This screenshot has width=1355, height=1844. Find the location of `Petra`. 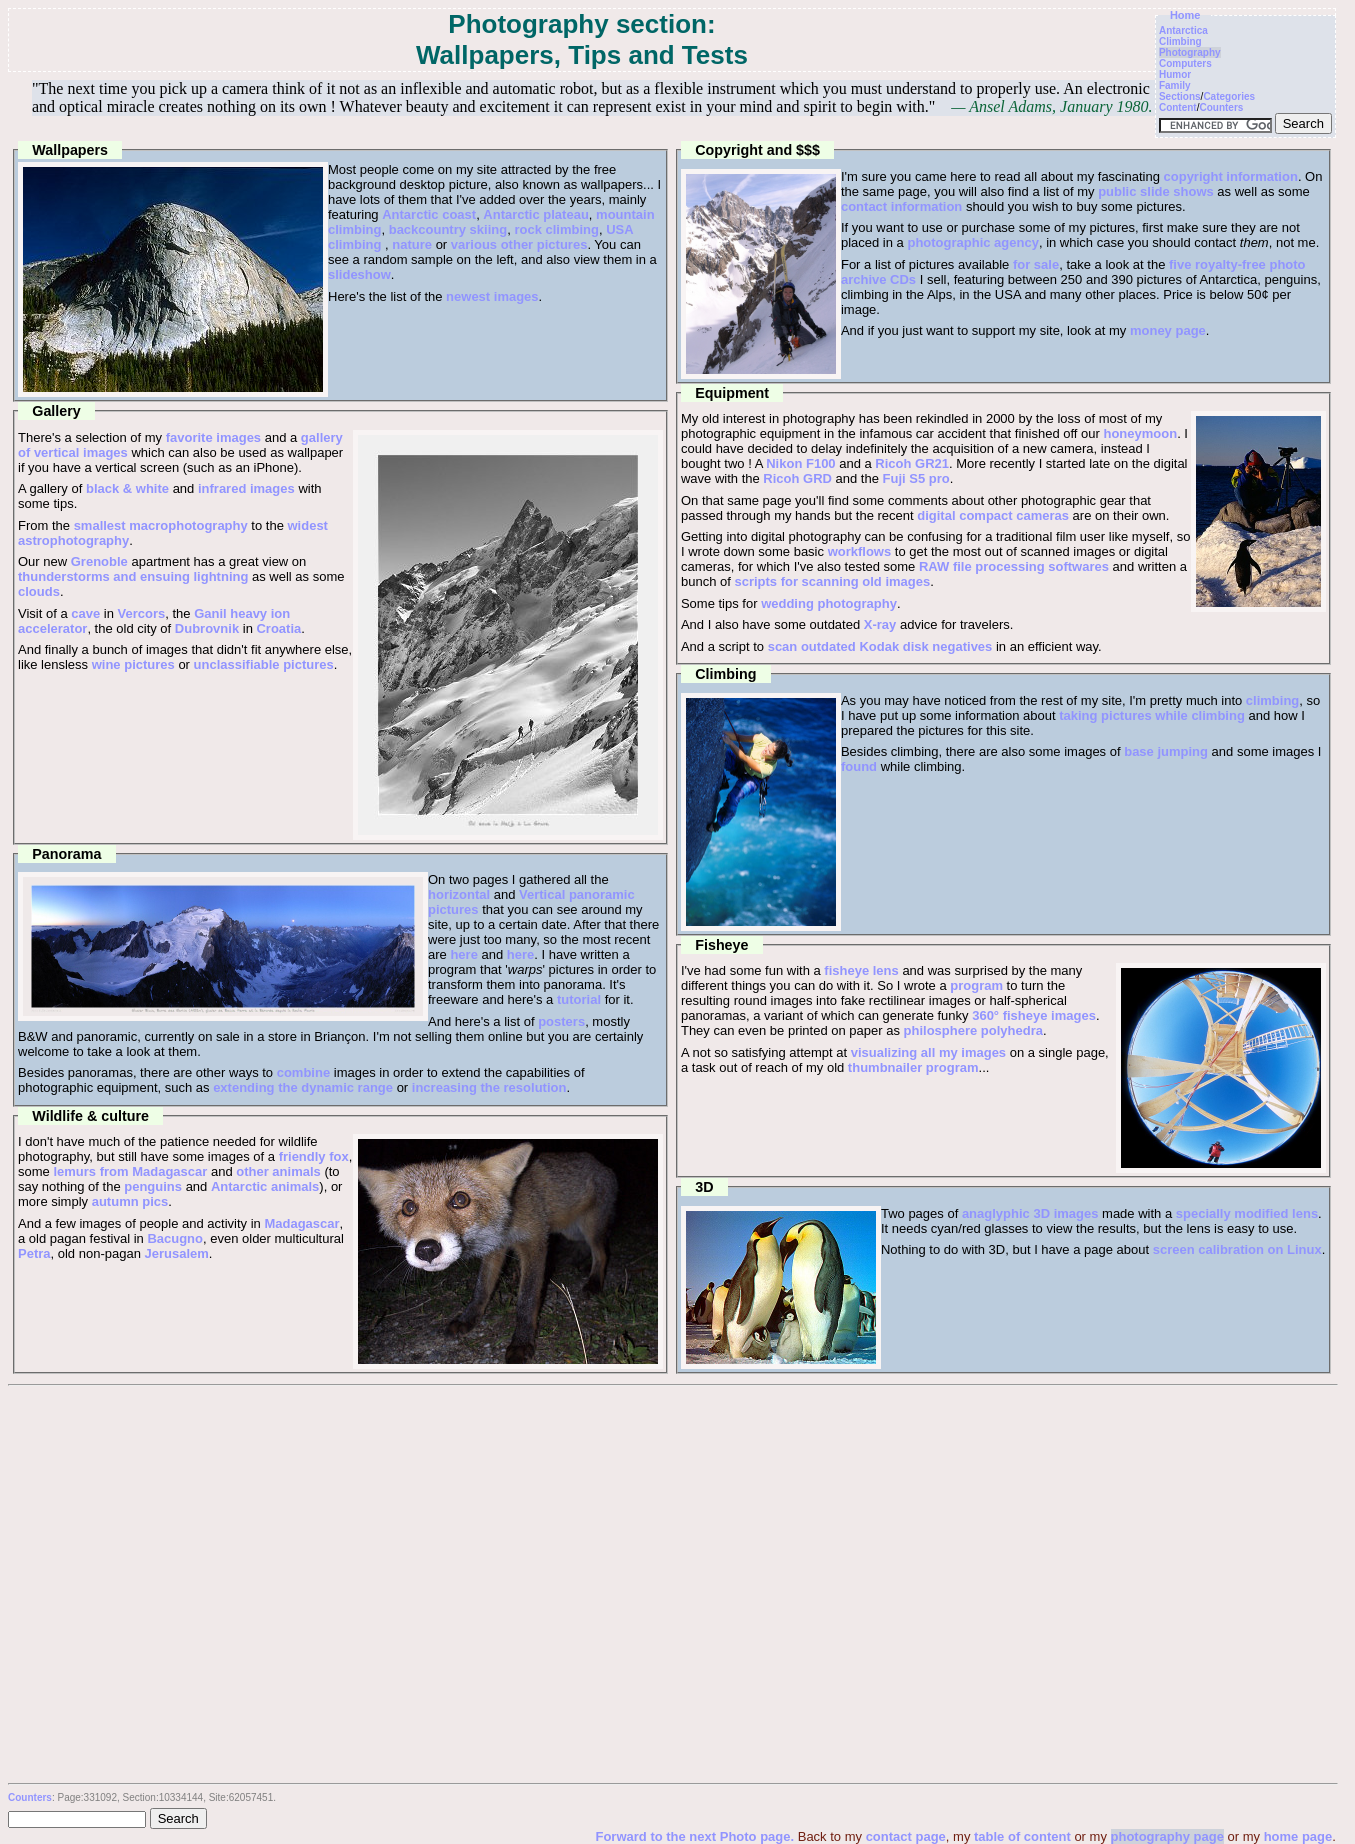

Petra is located at coordinates (34, 1253).